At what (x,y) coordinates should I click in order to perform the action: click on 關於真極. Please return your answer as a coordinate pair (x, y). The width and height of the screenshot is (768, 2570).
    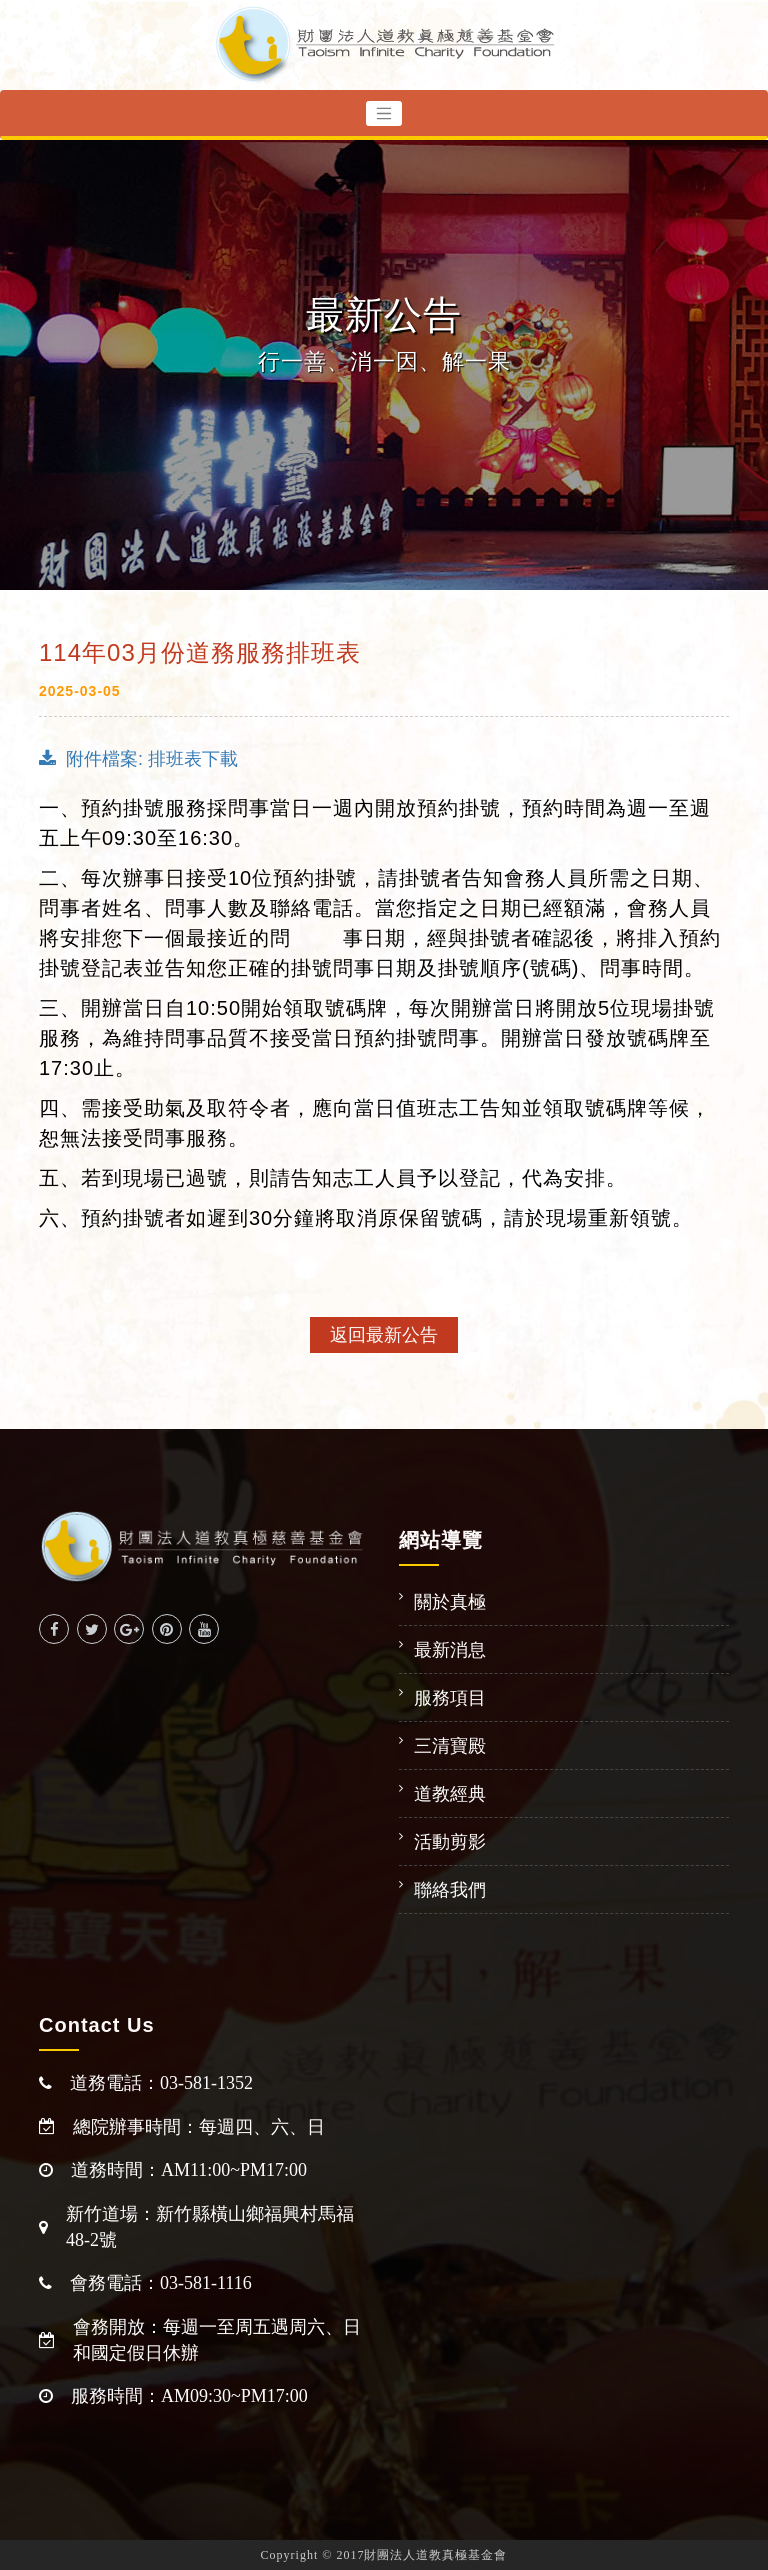
    Looking at the image, I should click on (450, 1602).